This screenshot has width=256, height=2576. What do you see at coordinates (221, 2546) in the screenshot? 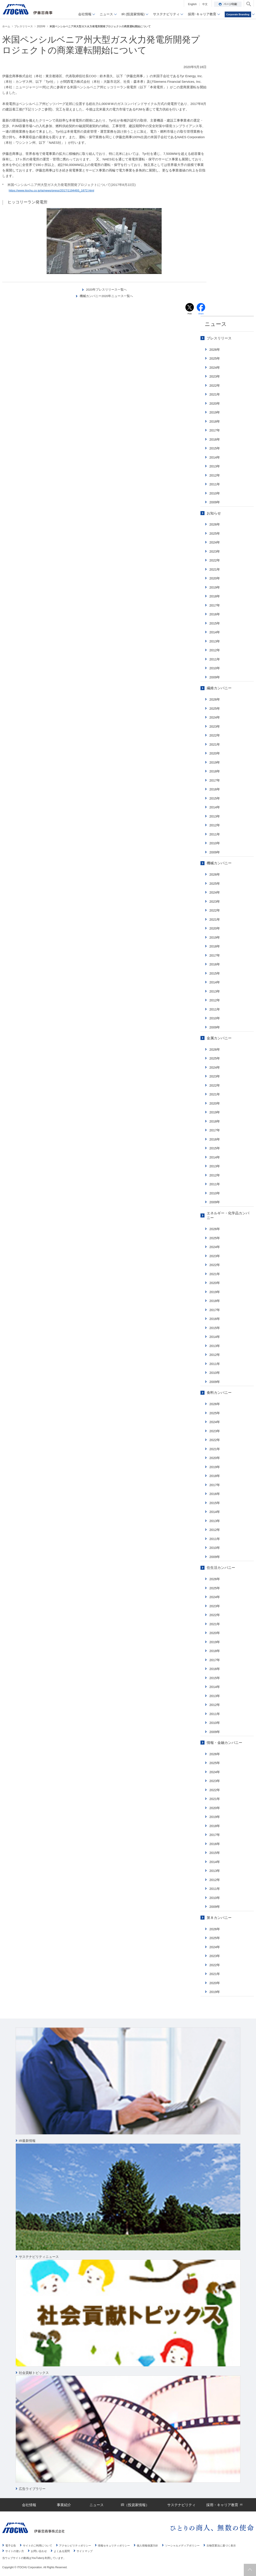
I see `古物営業法に基づく表示` at bounding box center [221, 2546].